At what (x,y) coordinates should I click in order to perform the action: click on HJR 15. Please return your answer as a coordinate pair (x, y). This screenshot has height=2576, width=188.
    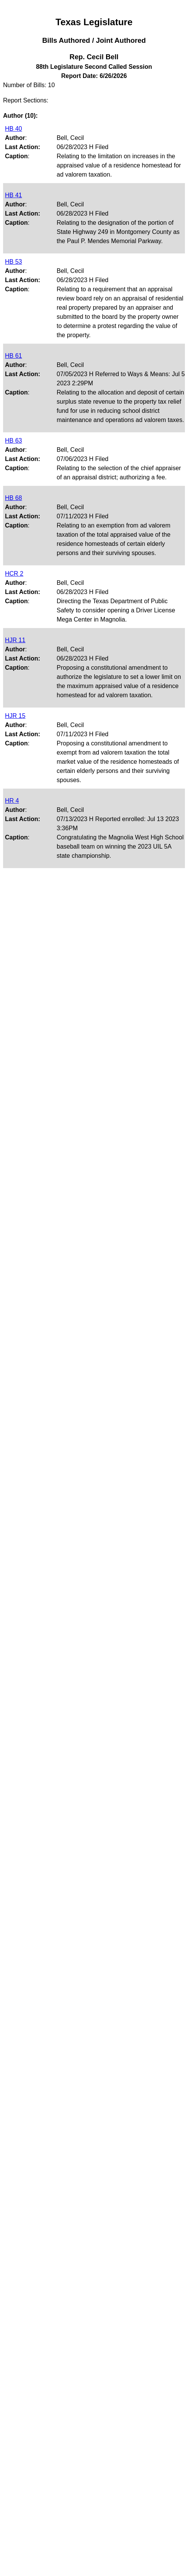
    Looking at the image, I should click on (15, 716).